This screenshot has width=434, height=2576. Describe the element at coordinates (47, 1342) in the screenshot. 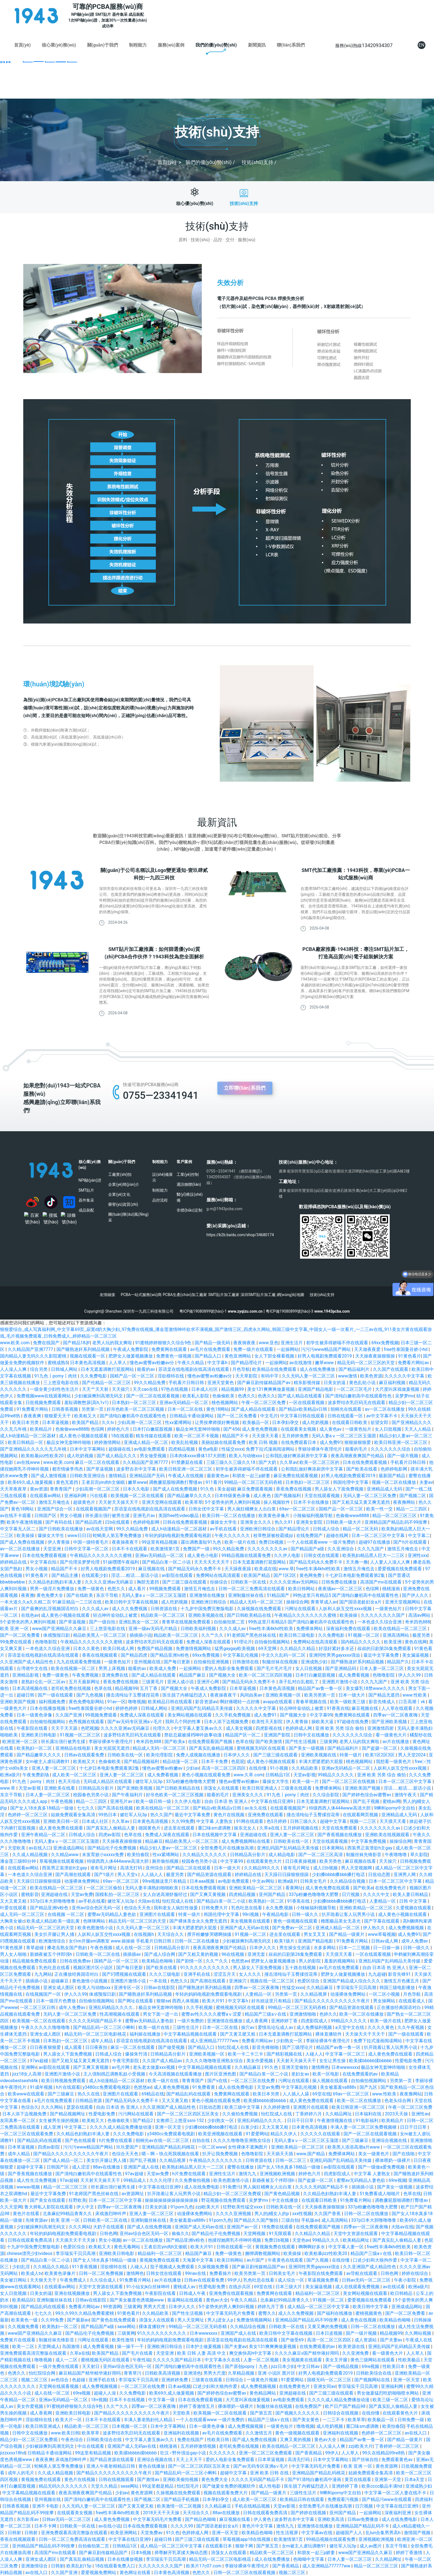

I see `免费在线国产` at that location.